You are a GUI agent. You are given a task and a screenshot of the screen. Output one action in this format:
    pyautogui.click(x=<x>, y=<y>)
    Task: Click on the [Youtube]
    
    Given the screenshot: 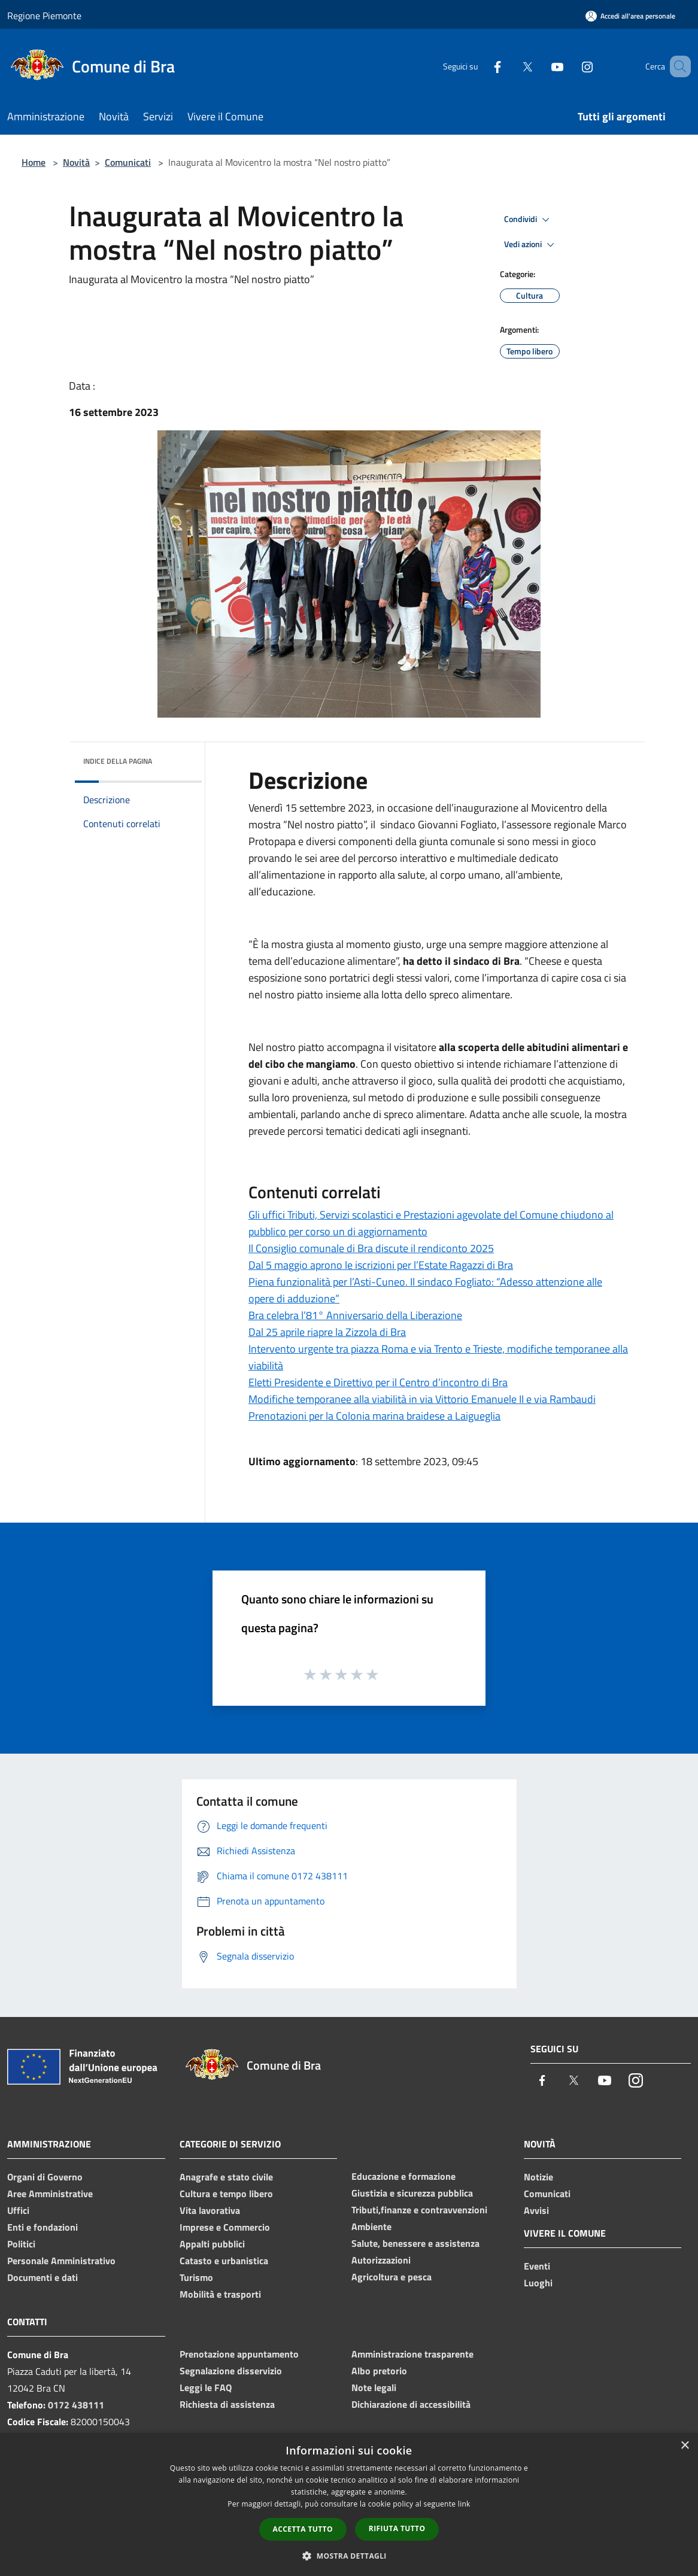 What is the action you would take?
    pyautogui.click(x=540, y=66)
    